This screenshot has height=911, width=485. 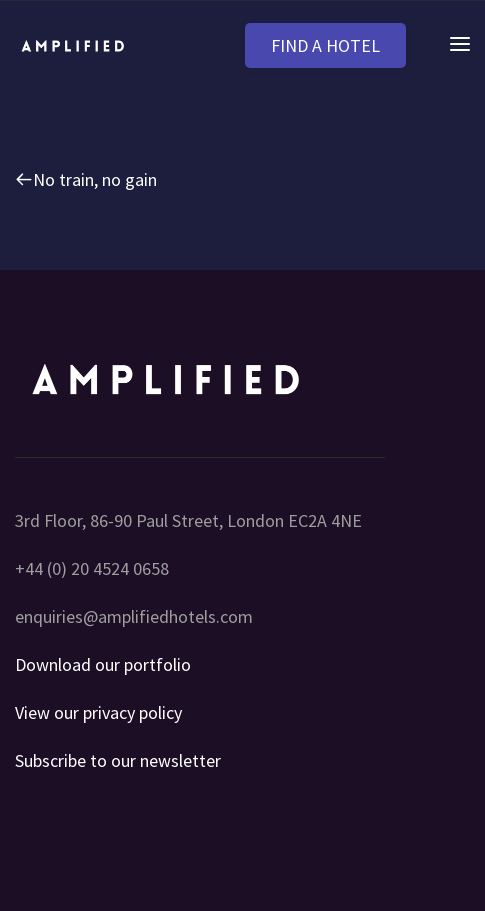 I want to click on Download our portfolio, so click(x=103, y=664).